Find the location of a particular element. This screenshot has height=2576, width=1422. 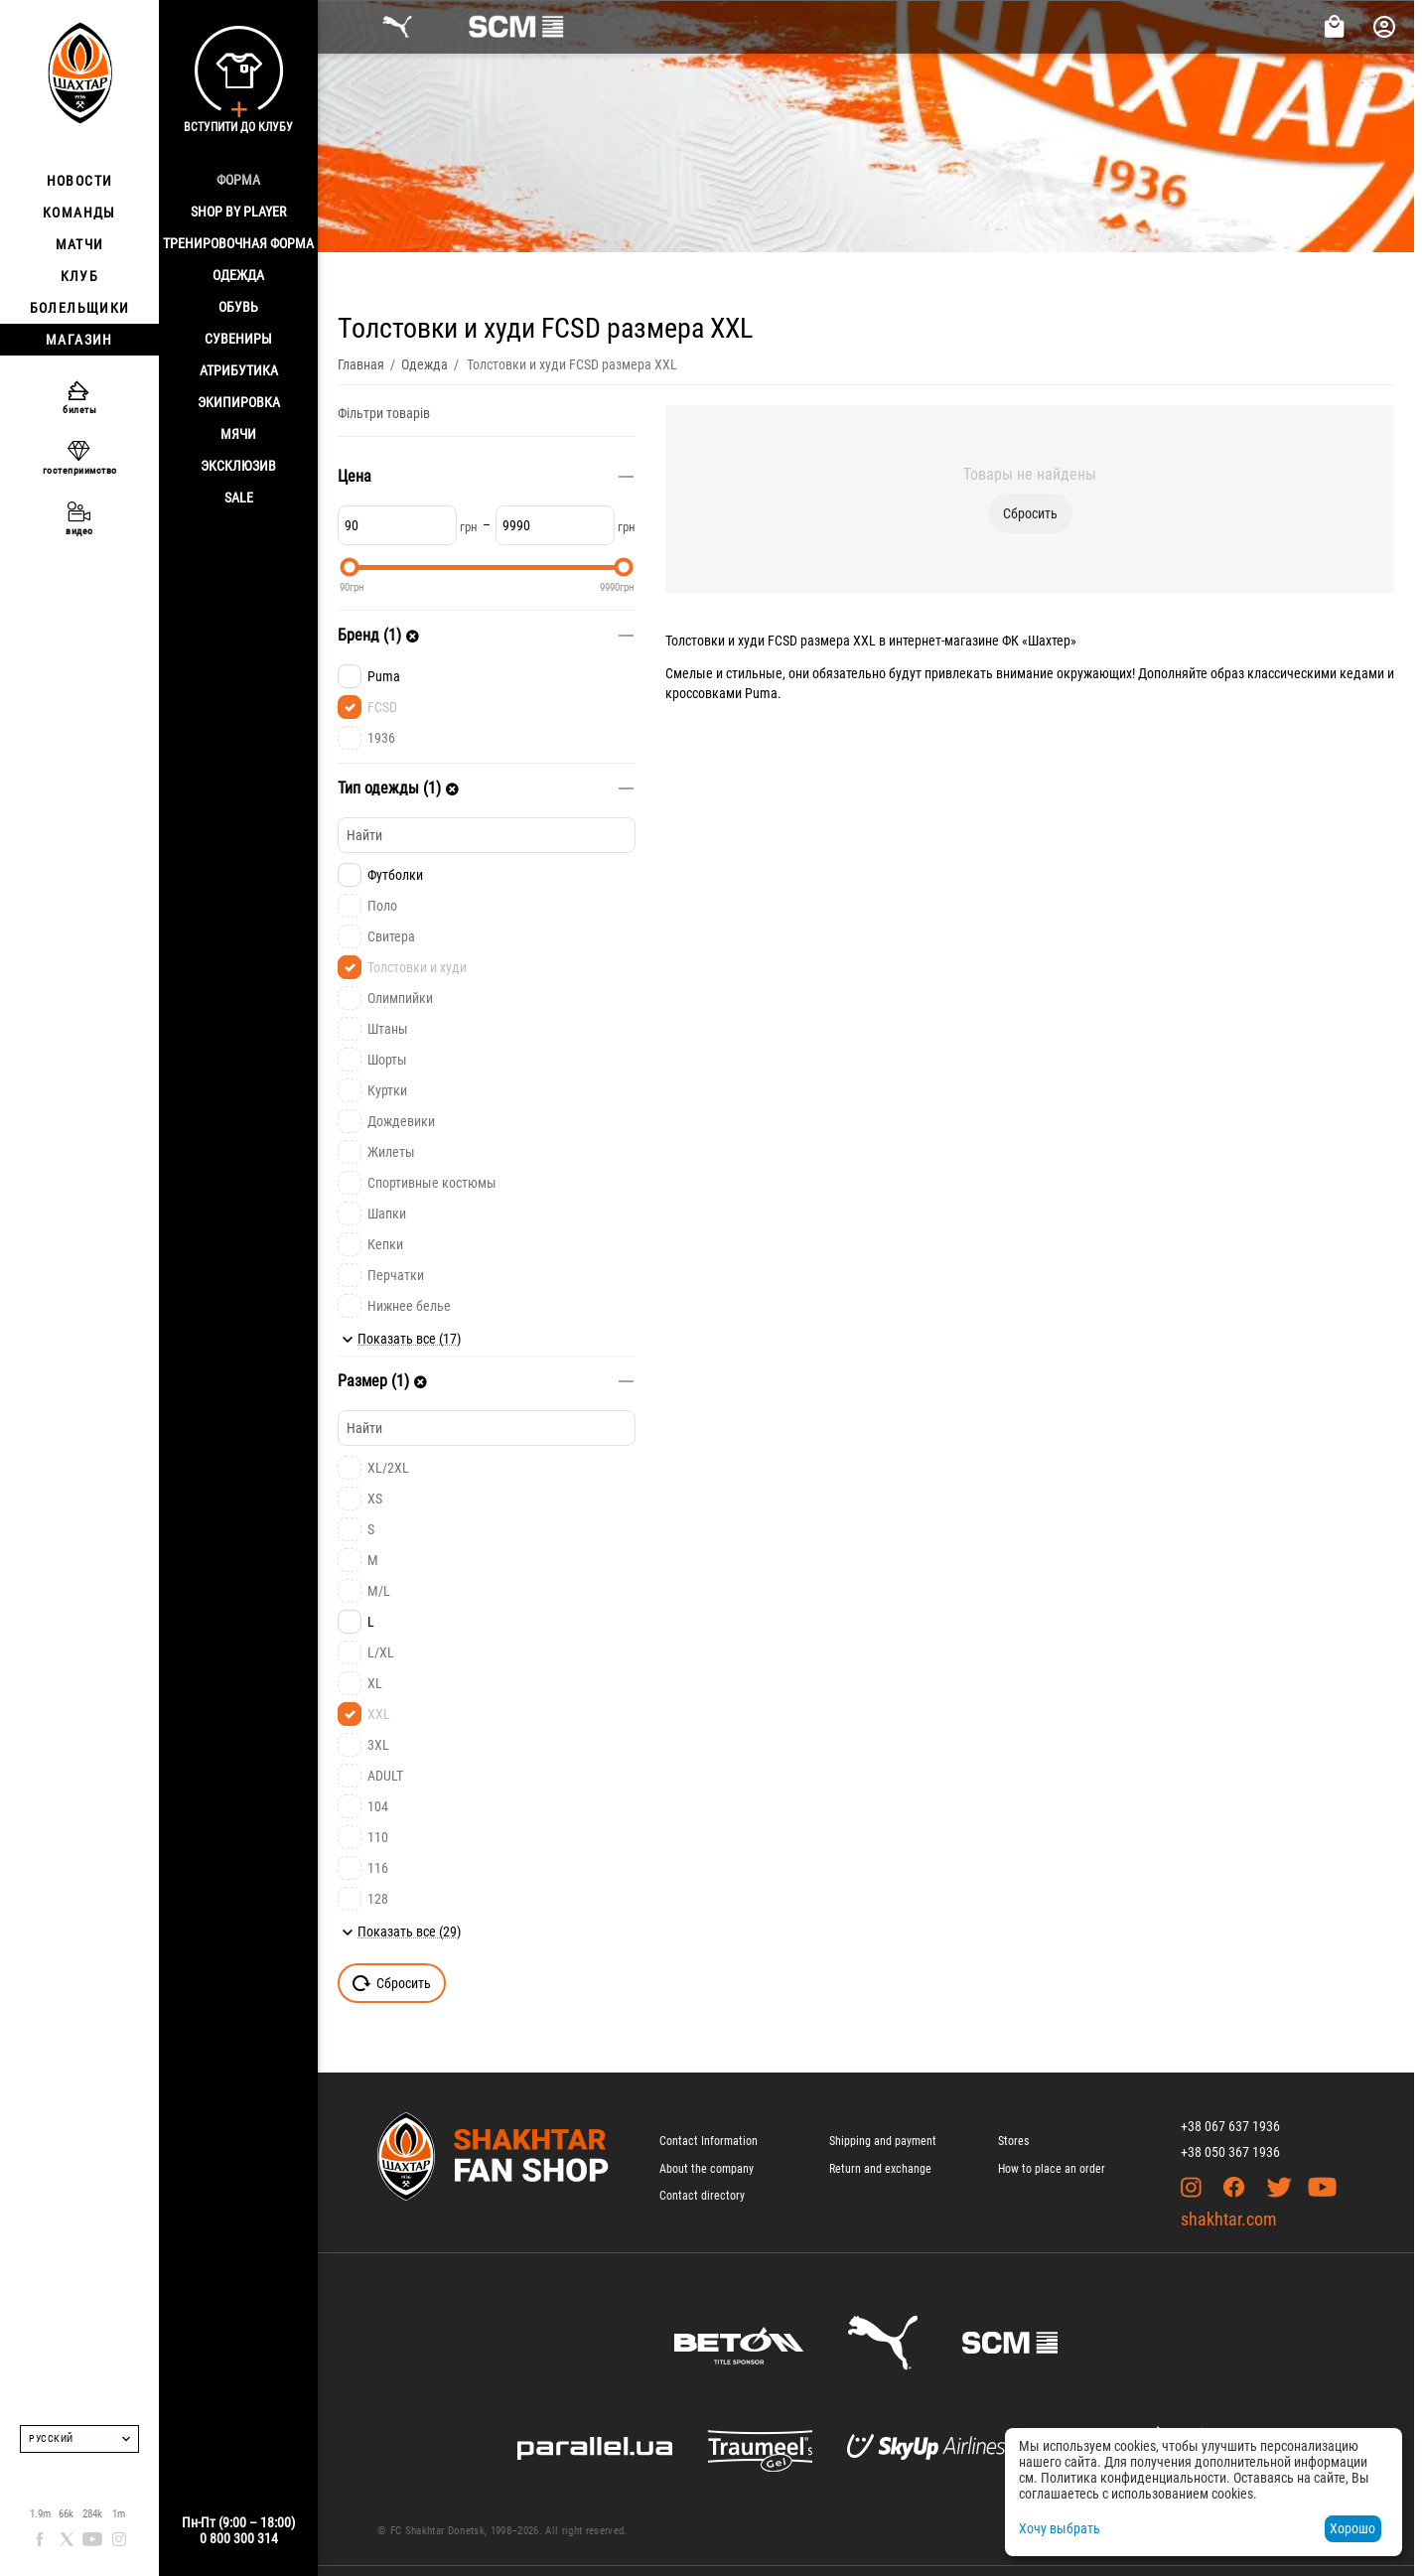

Sale is located at coordinates (238, 497).